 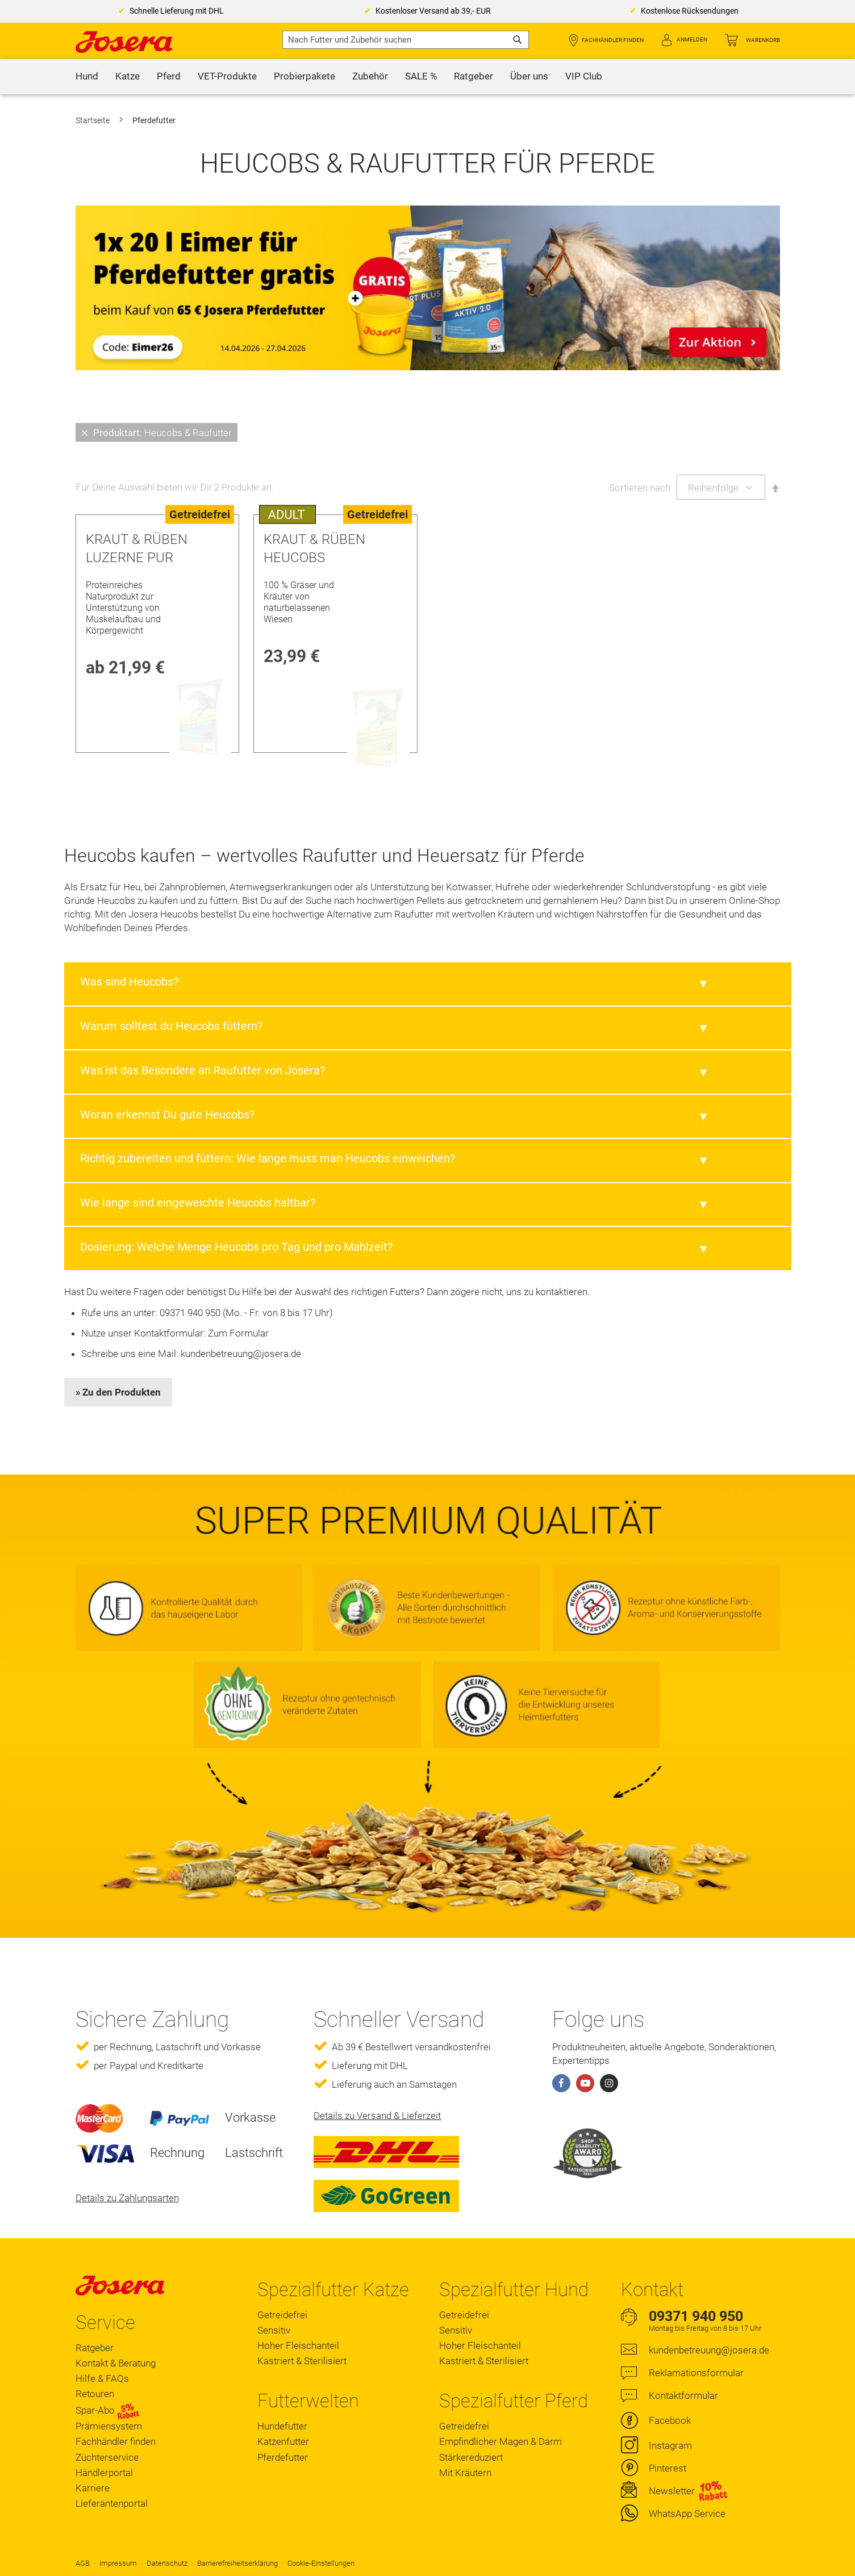 I want to click on WhatsApp Service, so click(x=687, y=2513).